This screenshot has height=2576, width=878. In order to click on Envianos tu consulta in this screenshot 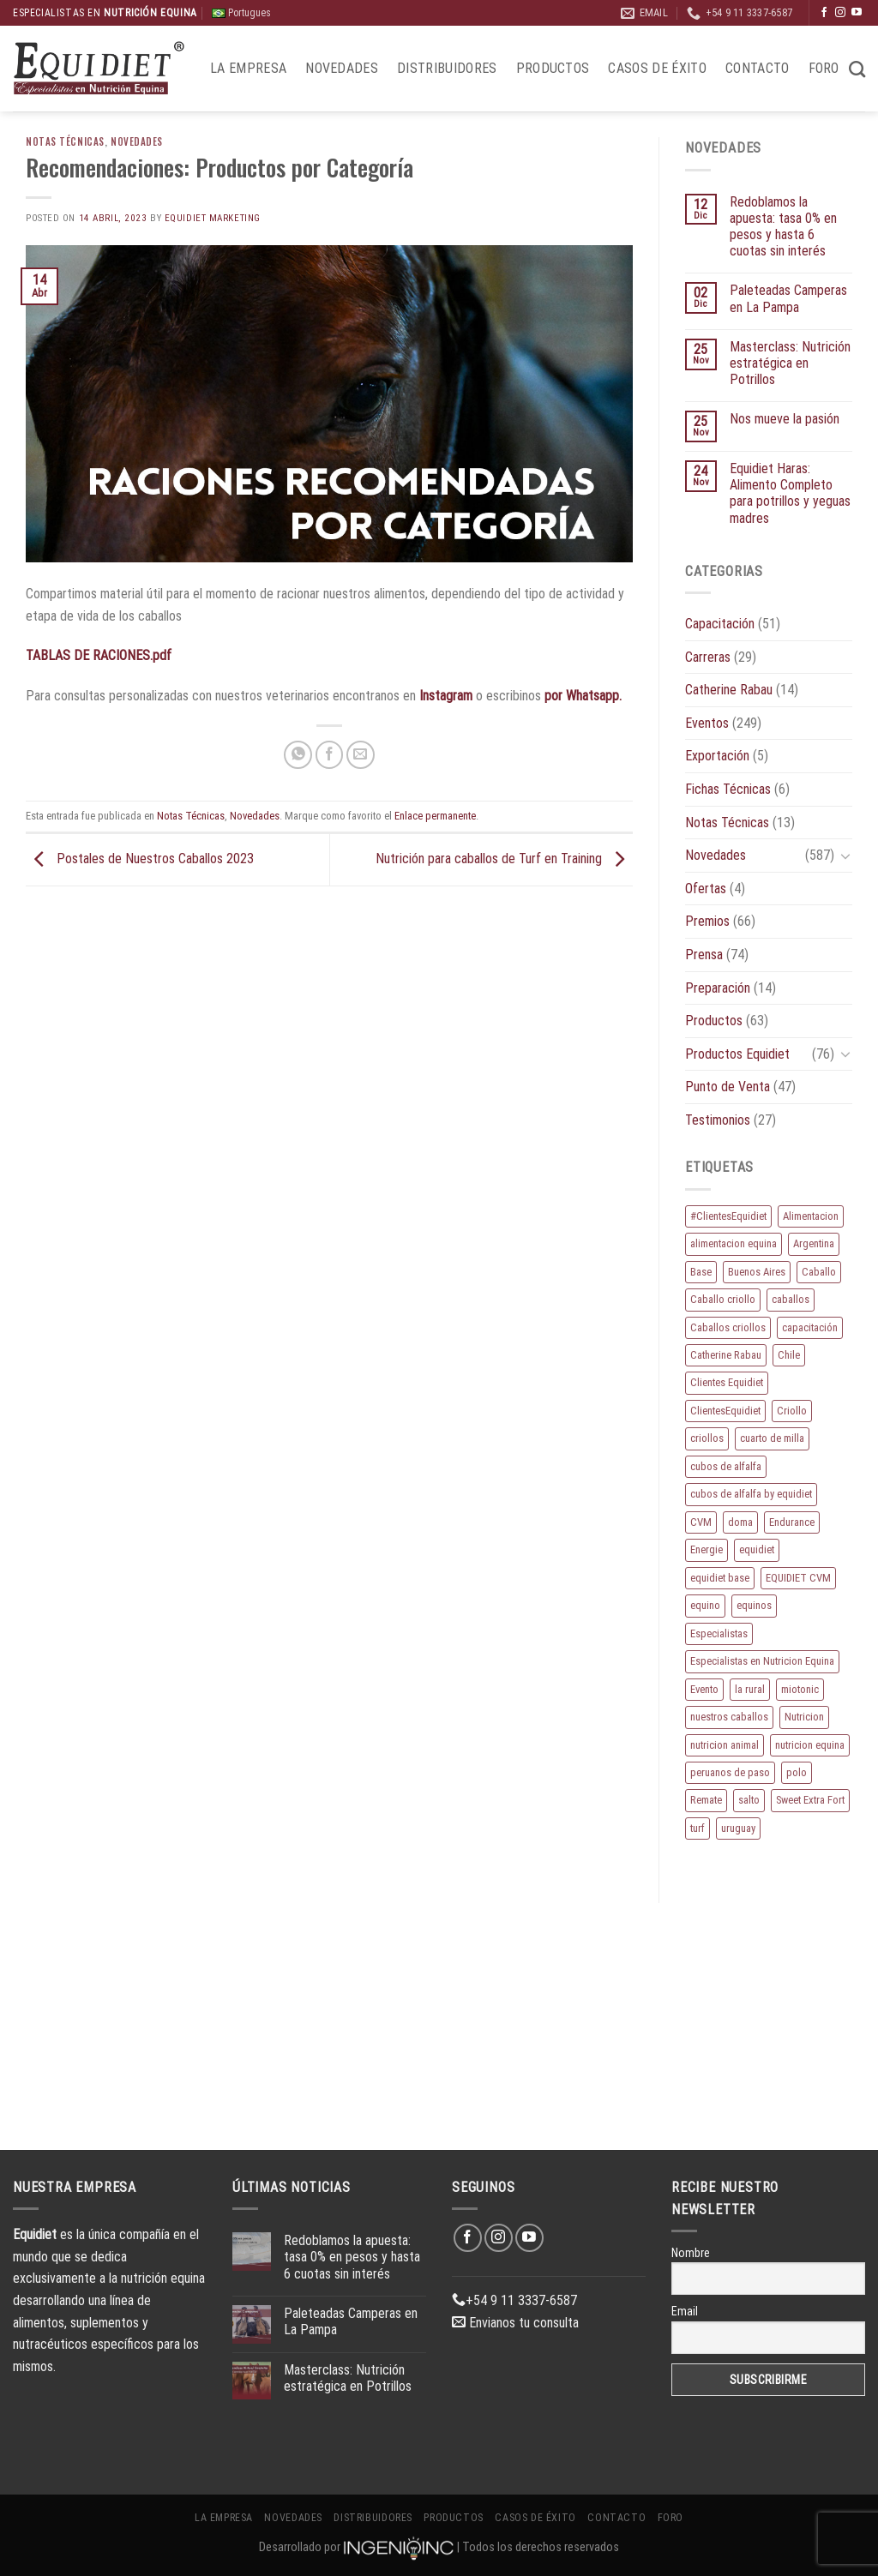, I will do `click(515, 2323)`.